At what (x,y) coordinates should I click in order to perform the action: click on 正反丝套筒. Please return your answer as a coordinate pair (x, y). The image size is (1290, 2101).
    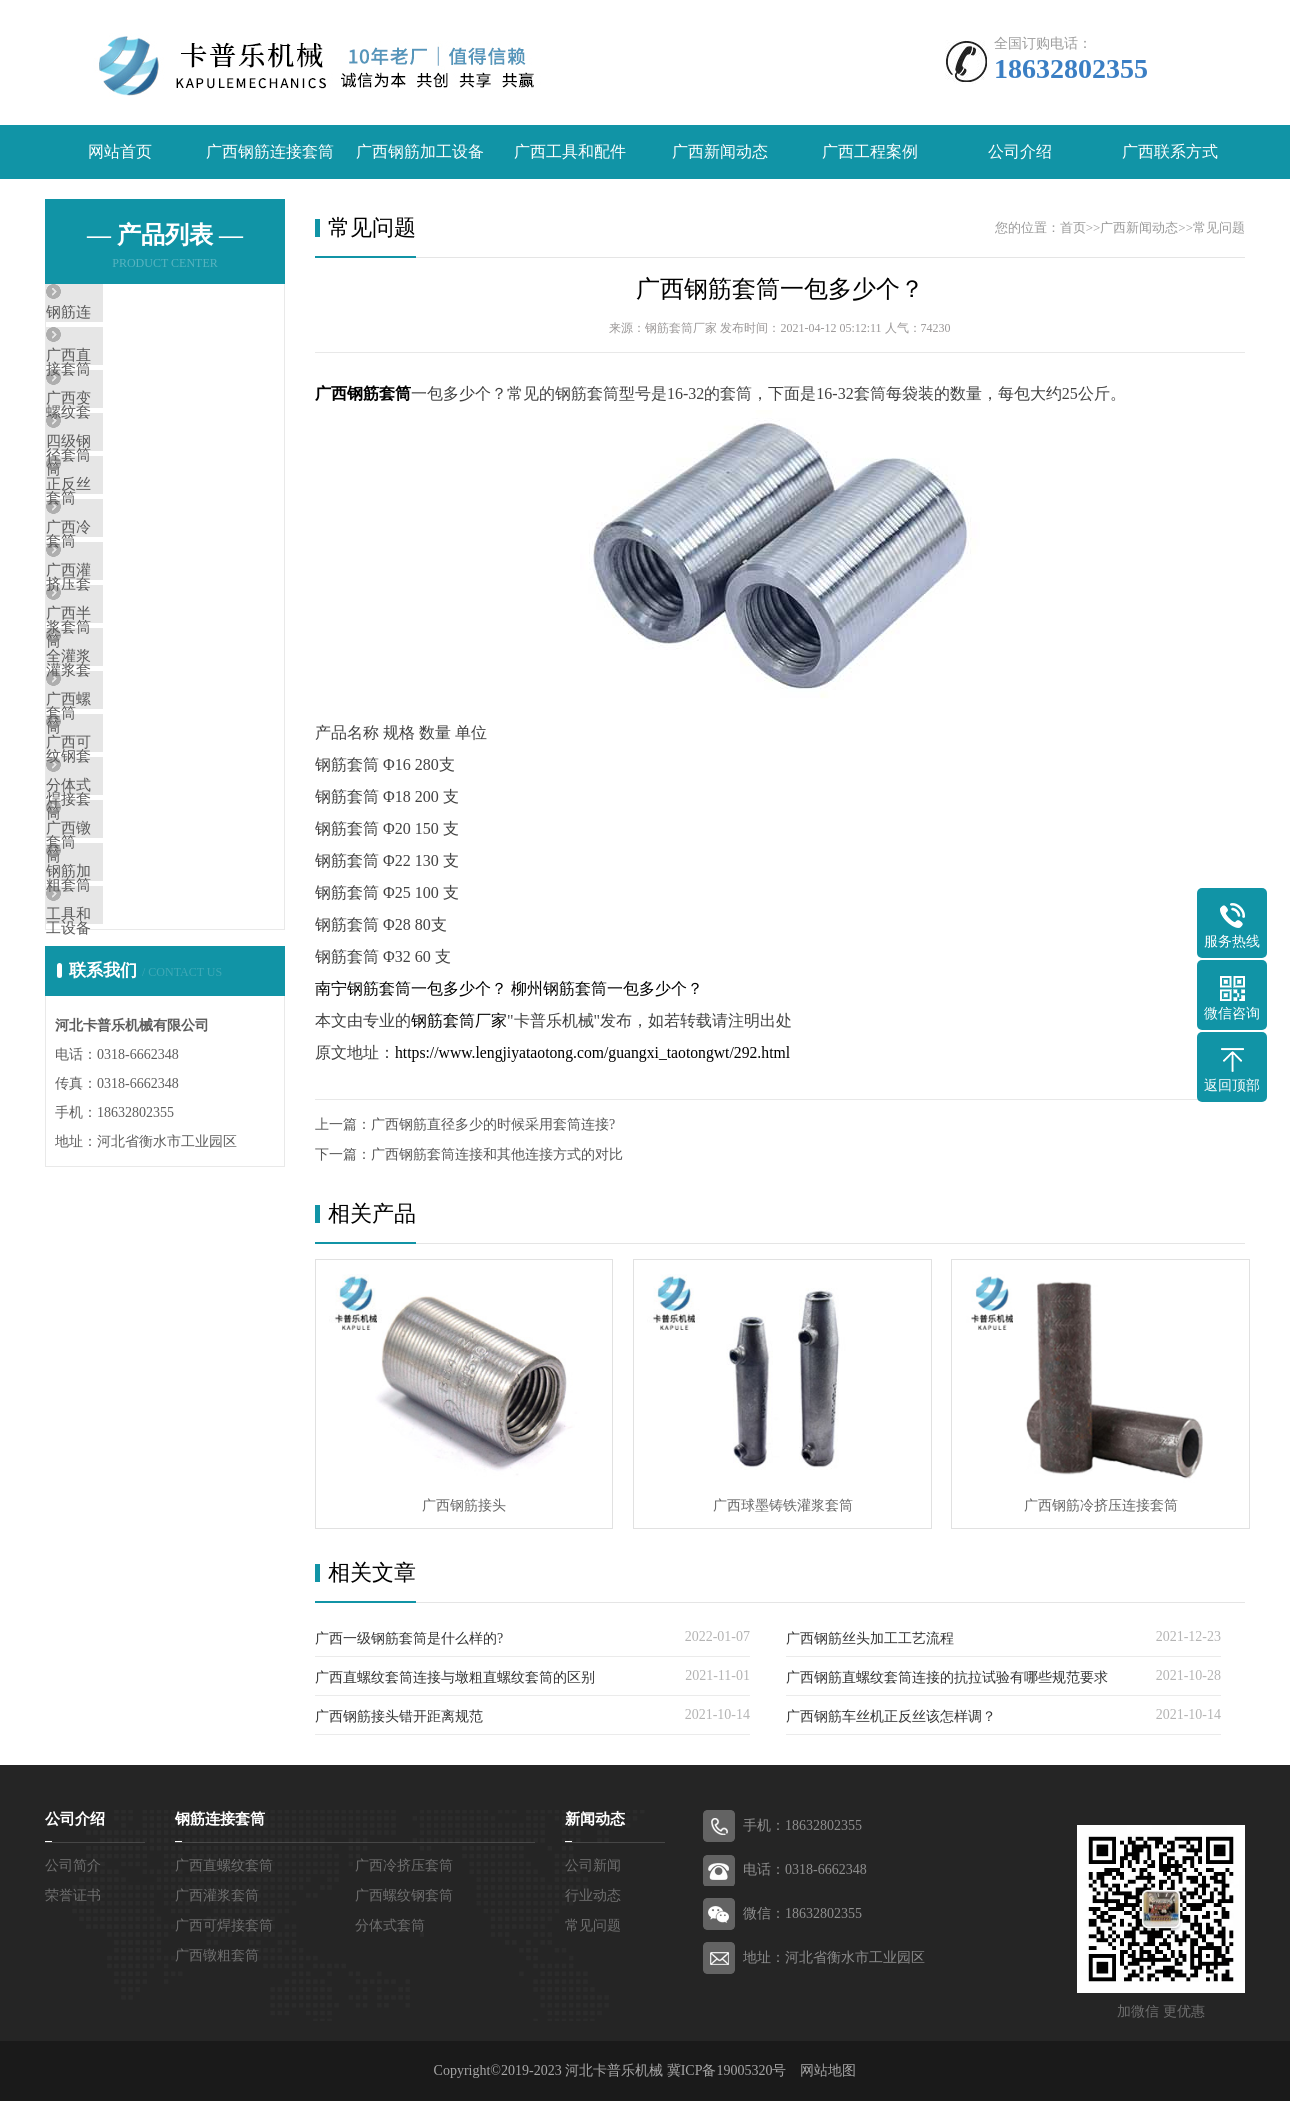
    Looking at the image, I should click on (129, 551).